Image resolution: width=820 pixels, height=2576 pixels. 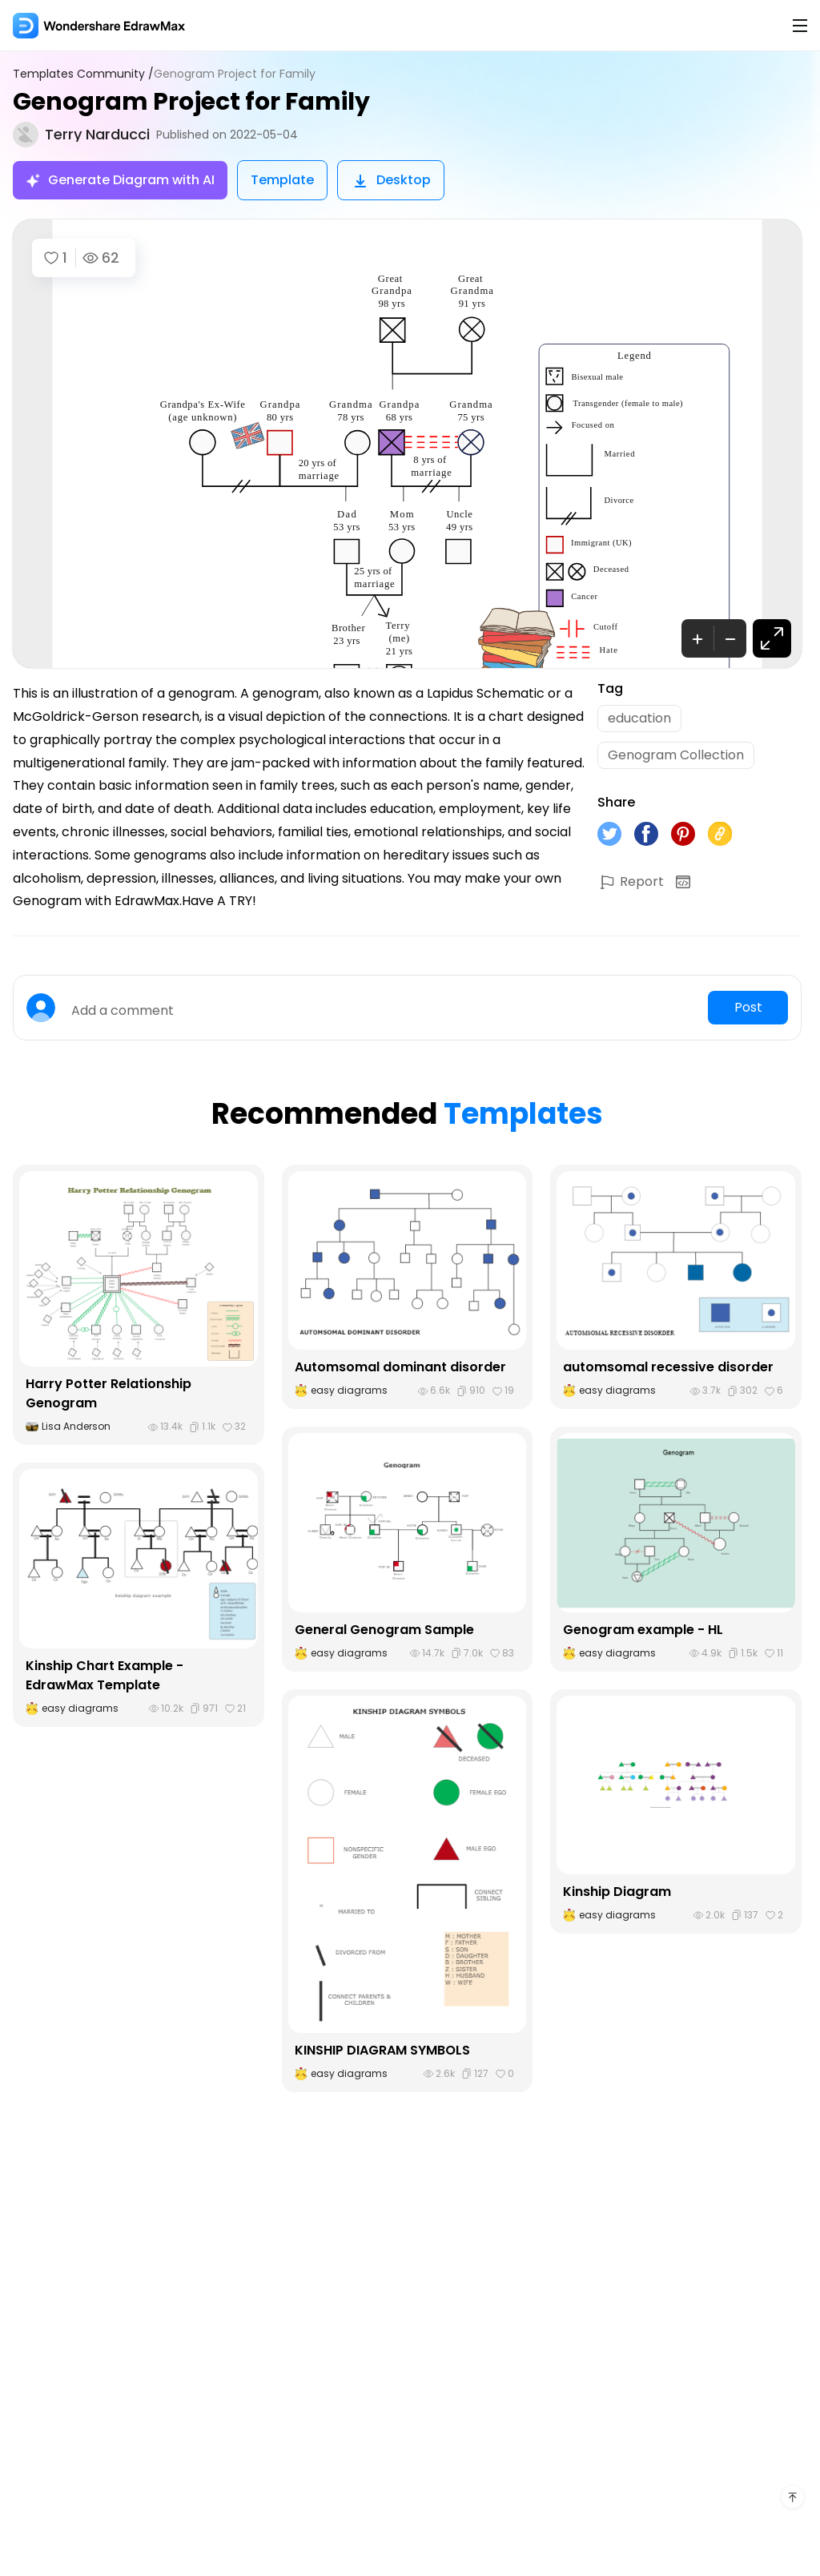 I want to click on automsomal recessive disorder, so click(x=668, y=1367).